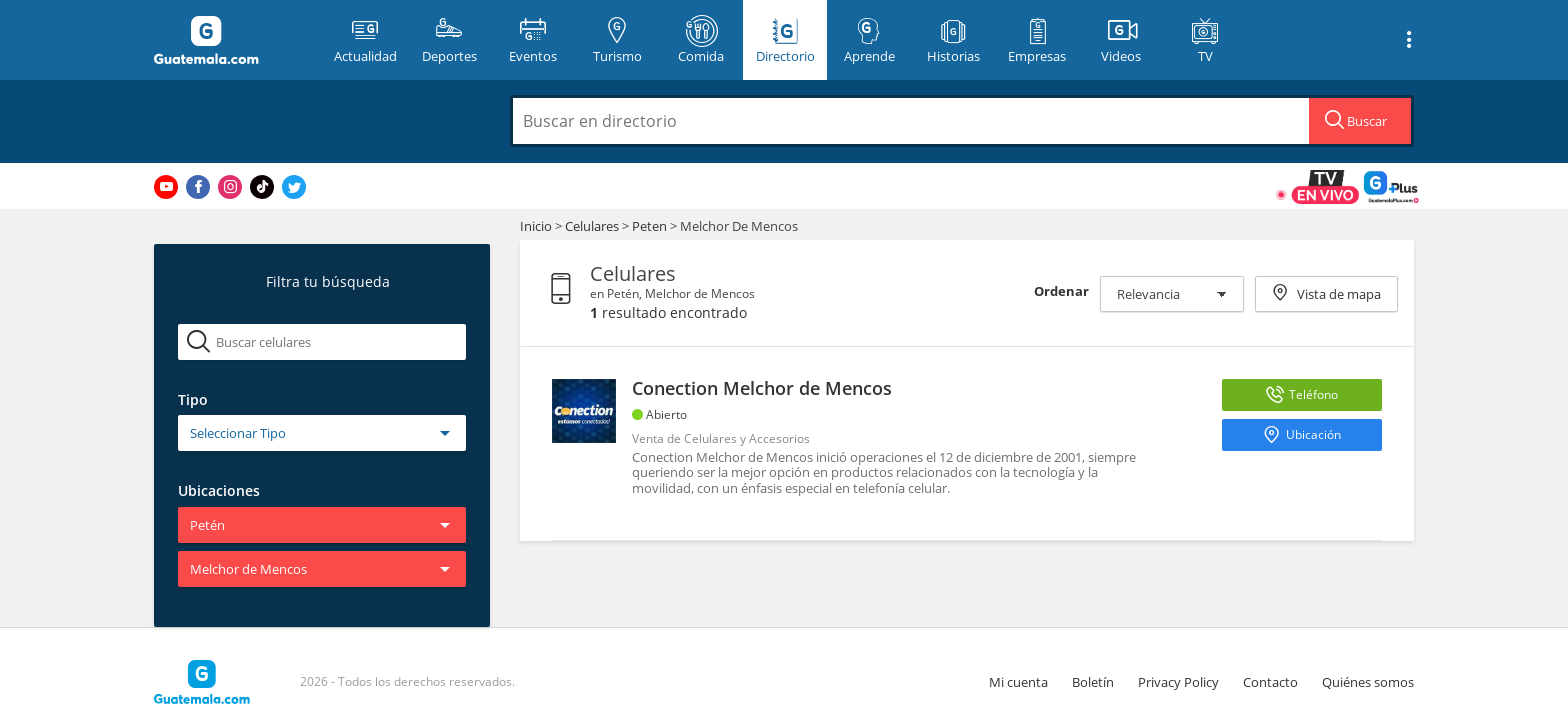 The width and height of the screenshot is (1568, 727). I want to click on Mi cuenta, so click(1018, 682).